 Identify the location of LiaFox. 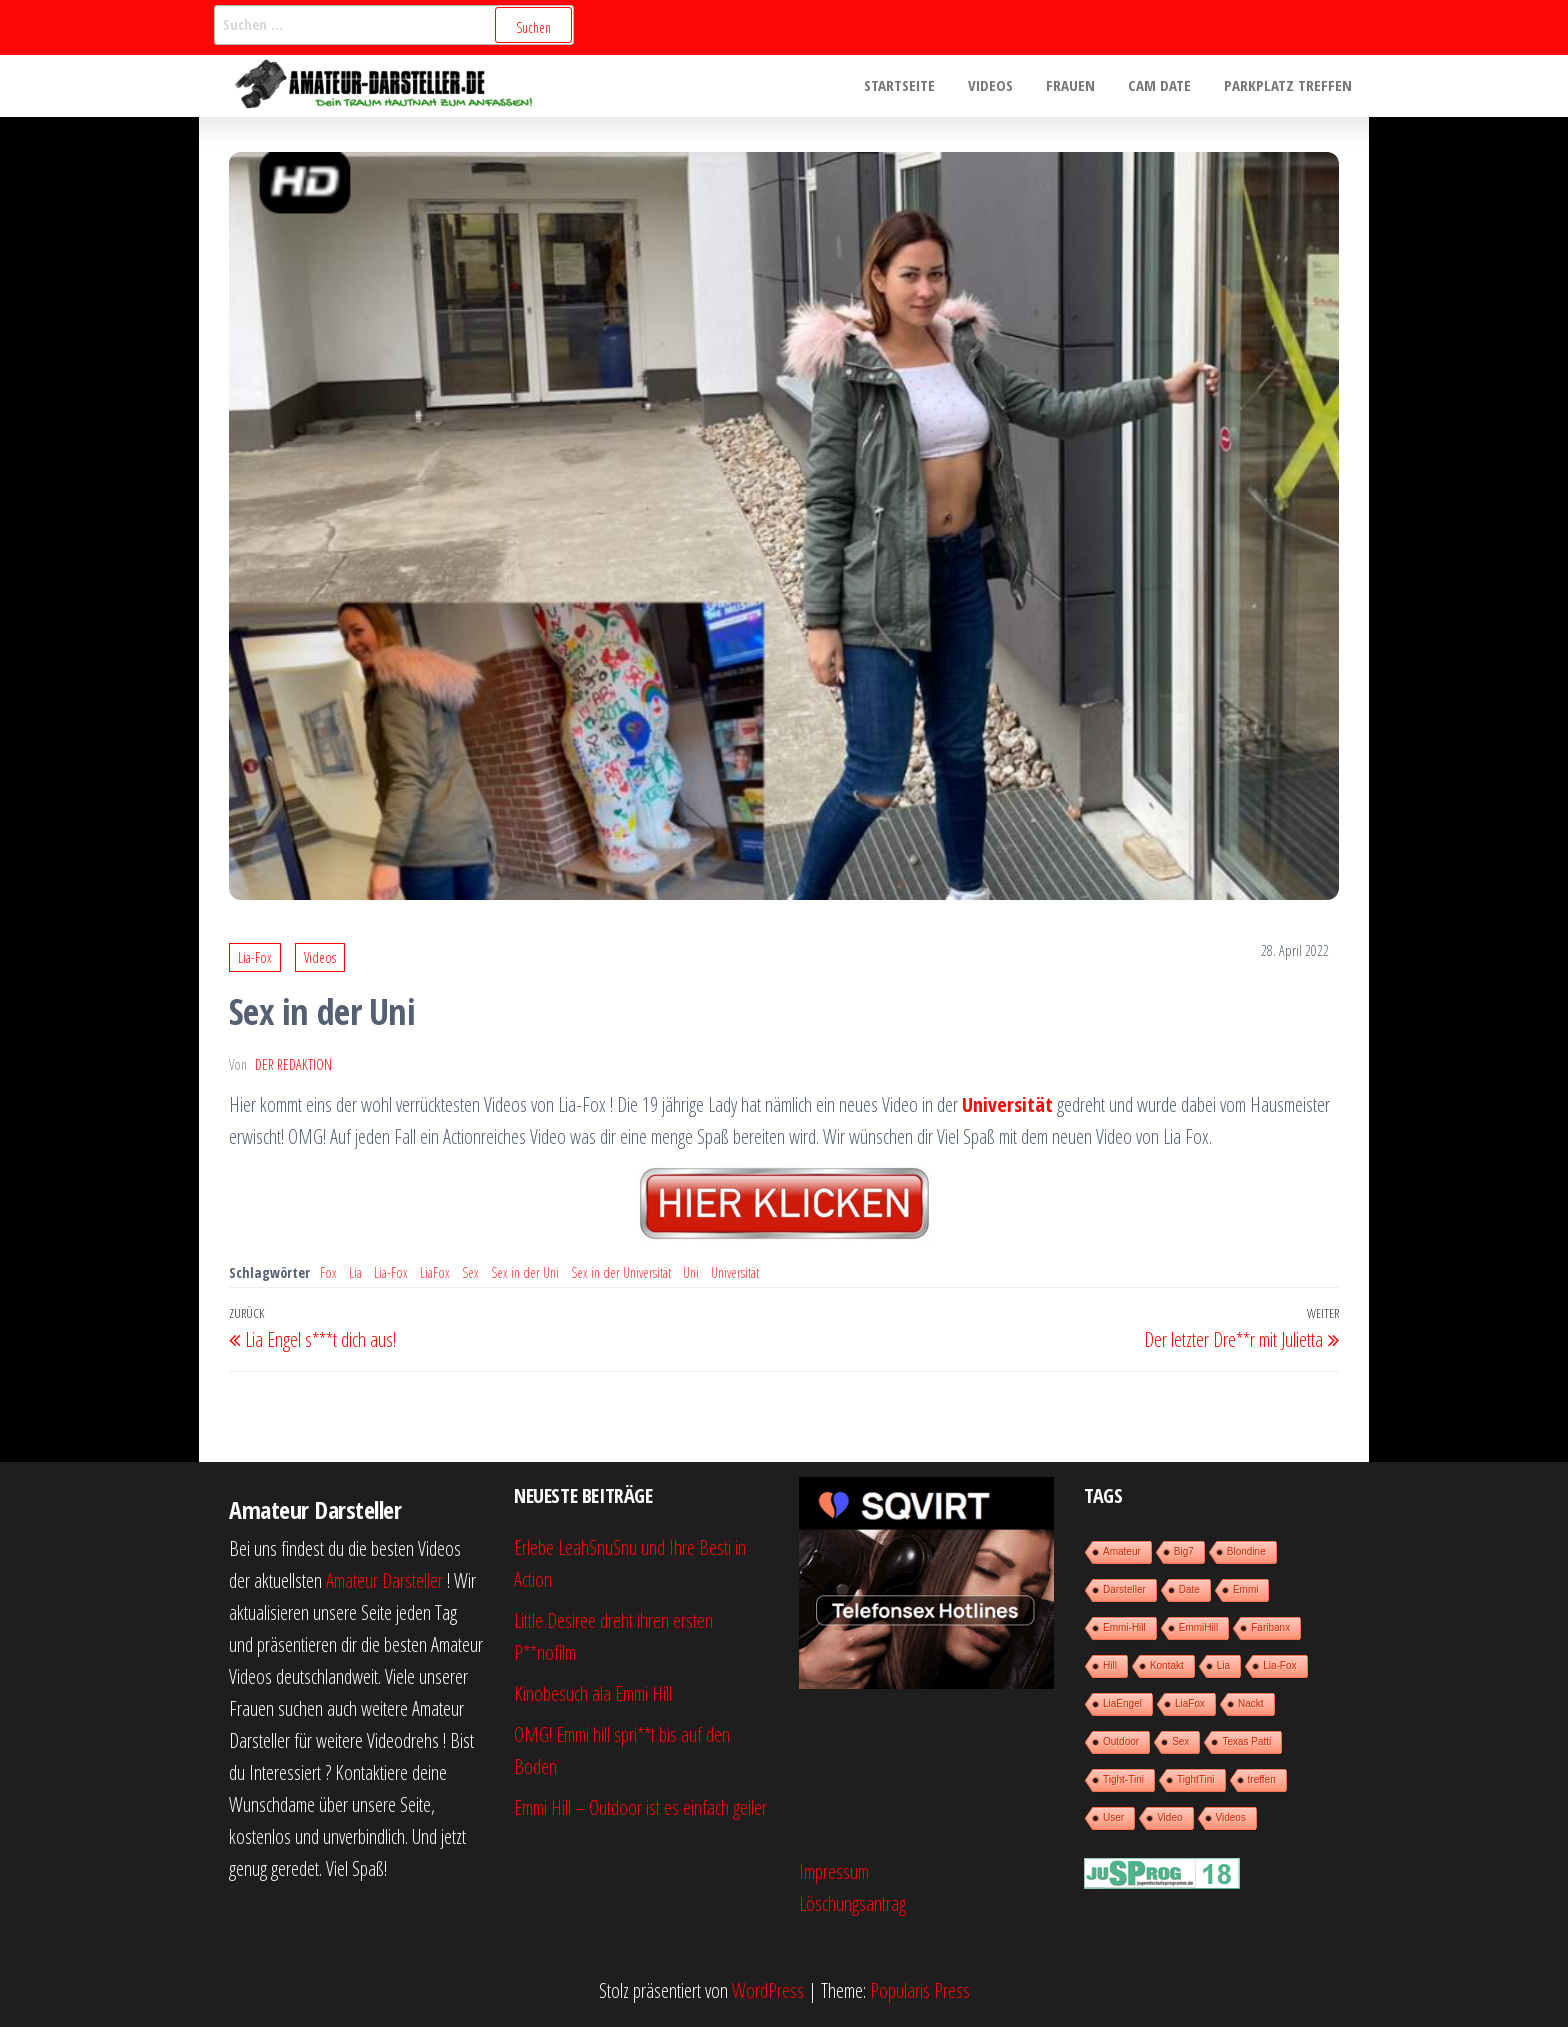
(435, 1272).